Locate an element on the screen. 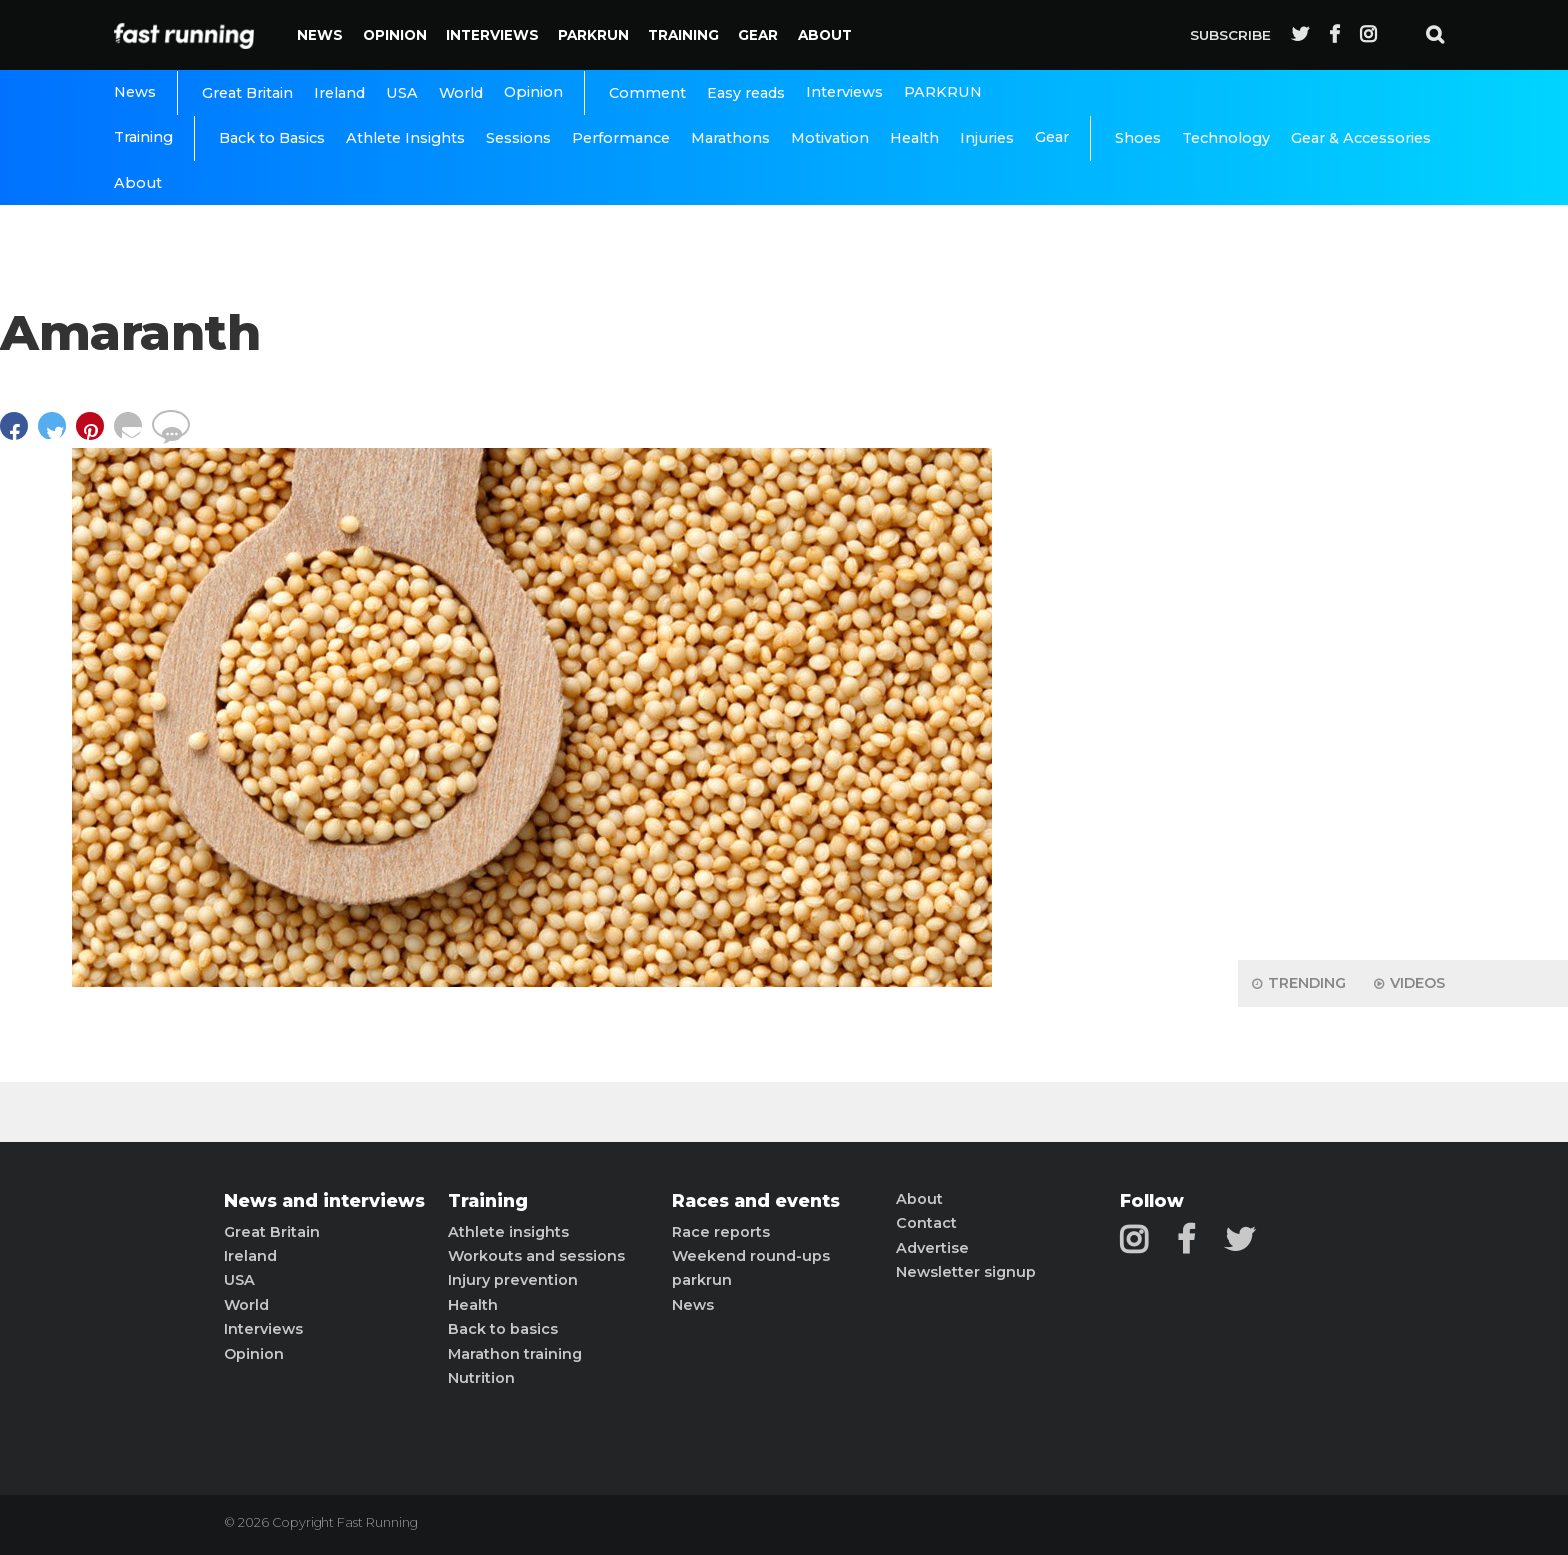  Performance is located at coordinates (621, 138).